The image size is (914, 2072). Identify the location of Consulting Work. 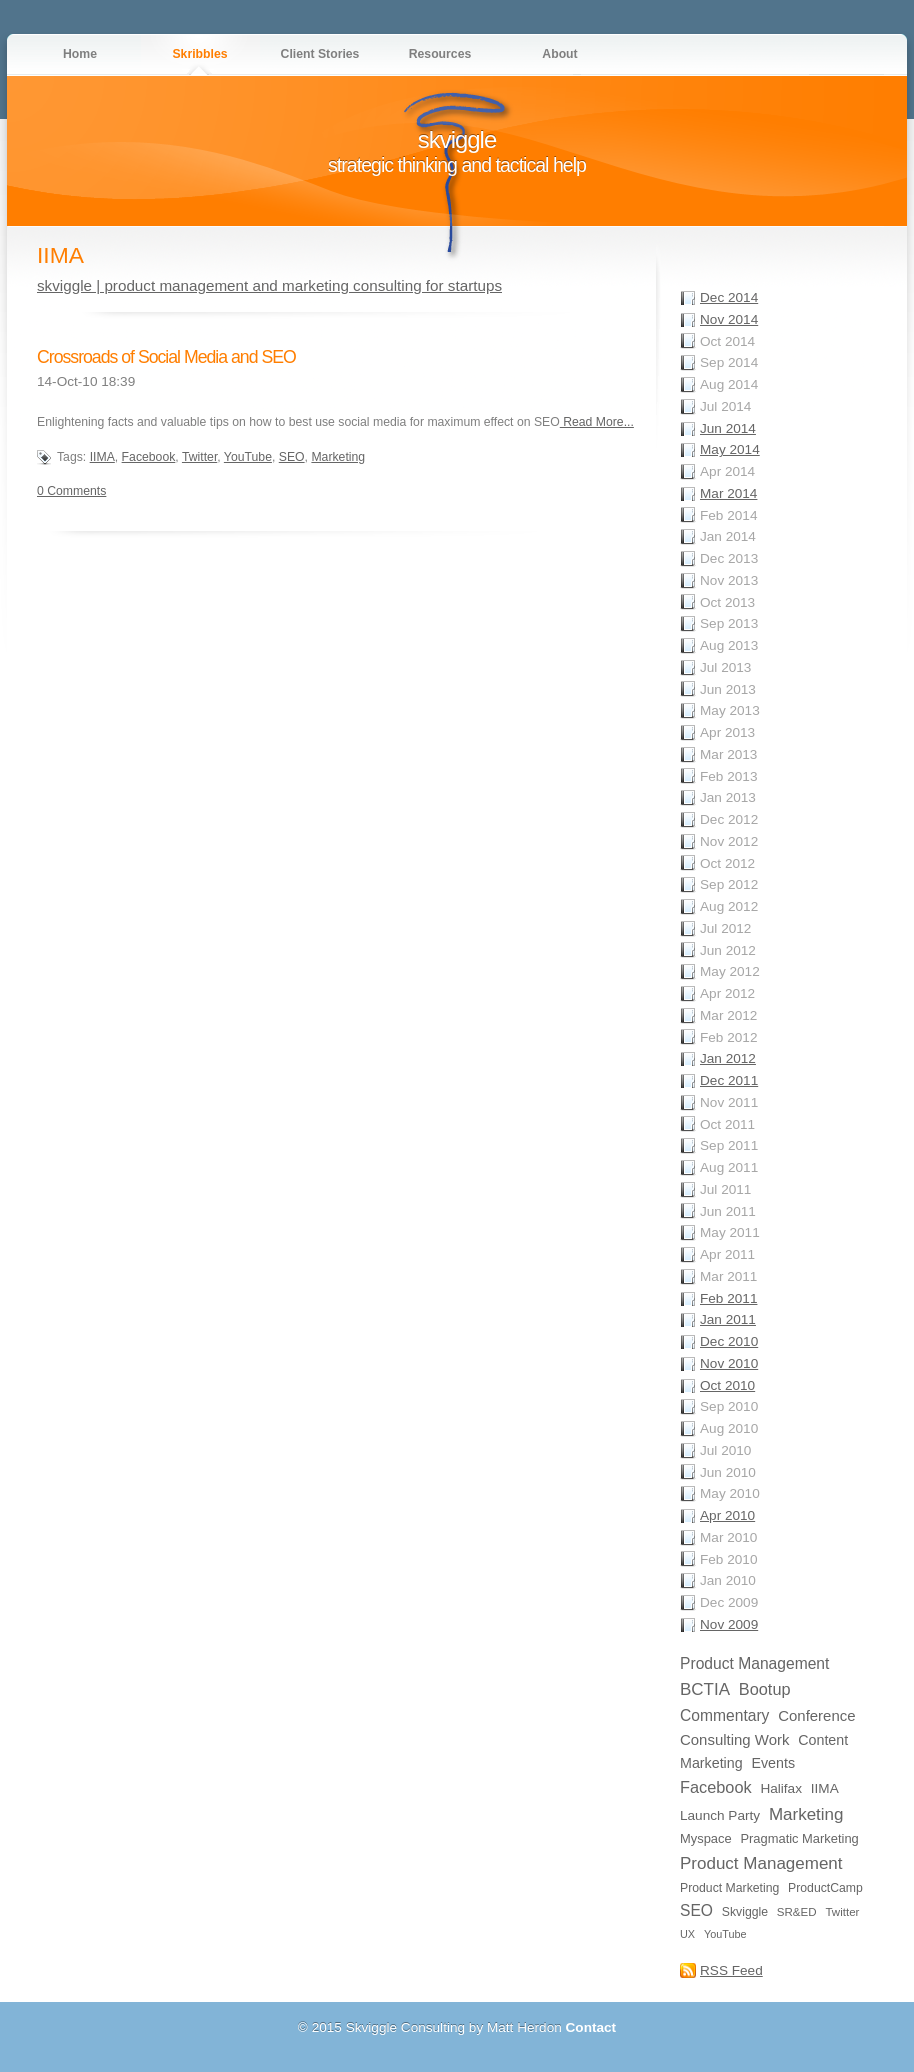
(734, 1739).